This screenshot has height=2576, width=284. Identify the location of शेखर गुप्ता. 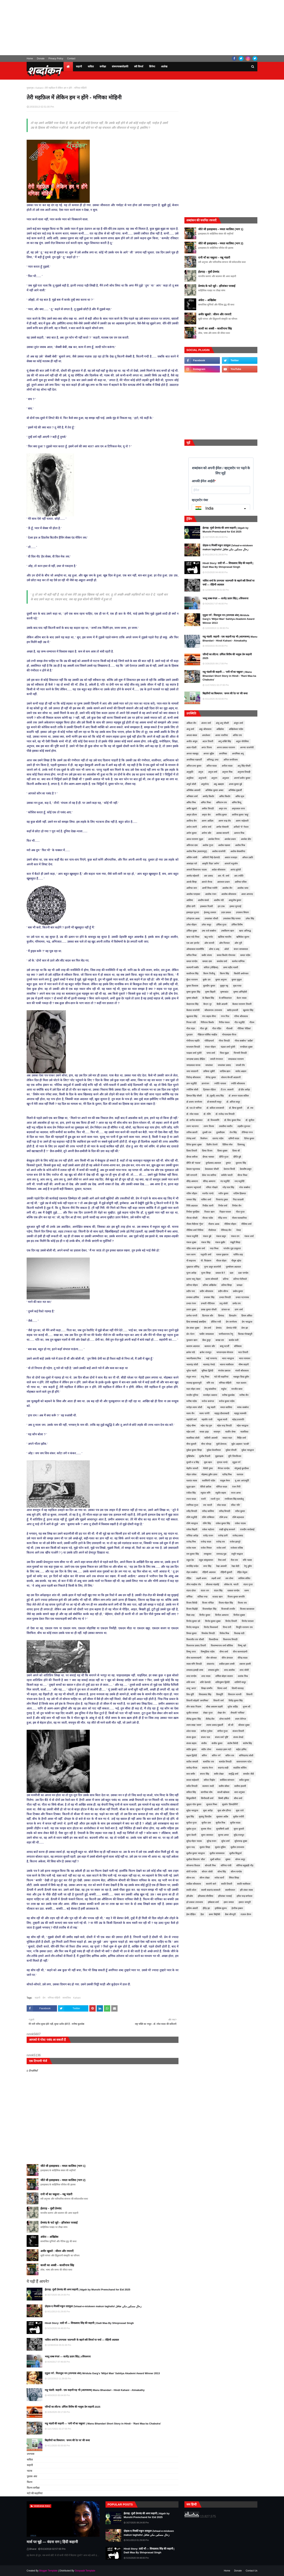
(207, 1712).